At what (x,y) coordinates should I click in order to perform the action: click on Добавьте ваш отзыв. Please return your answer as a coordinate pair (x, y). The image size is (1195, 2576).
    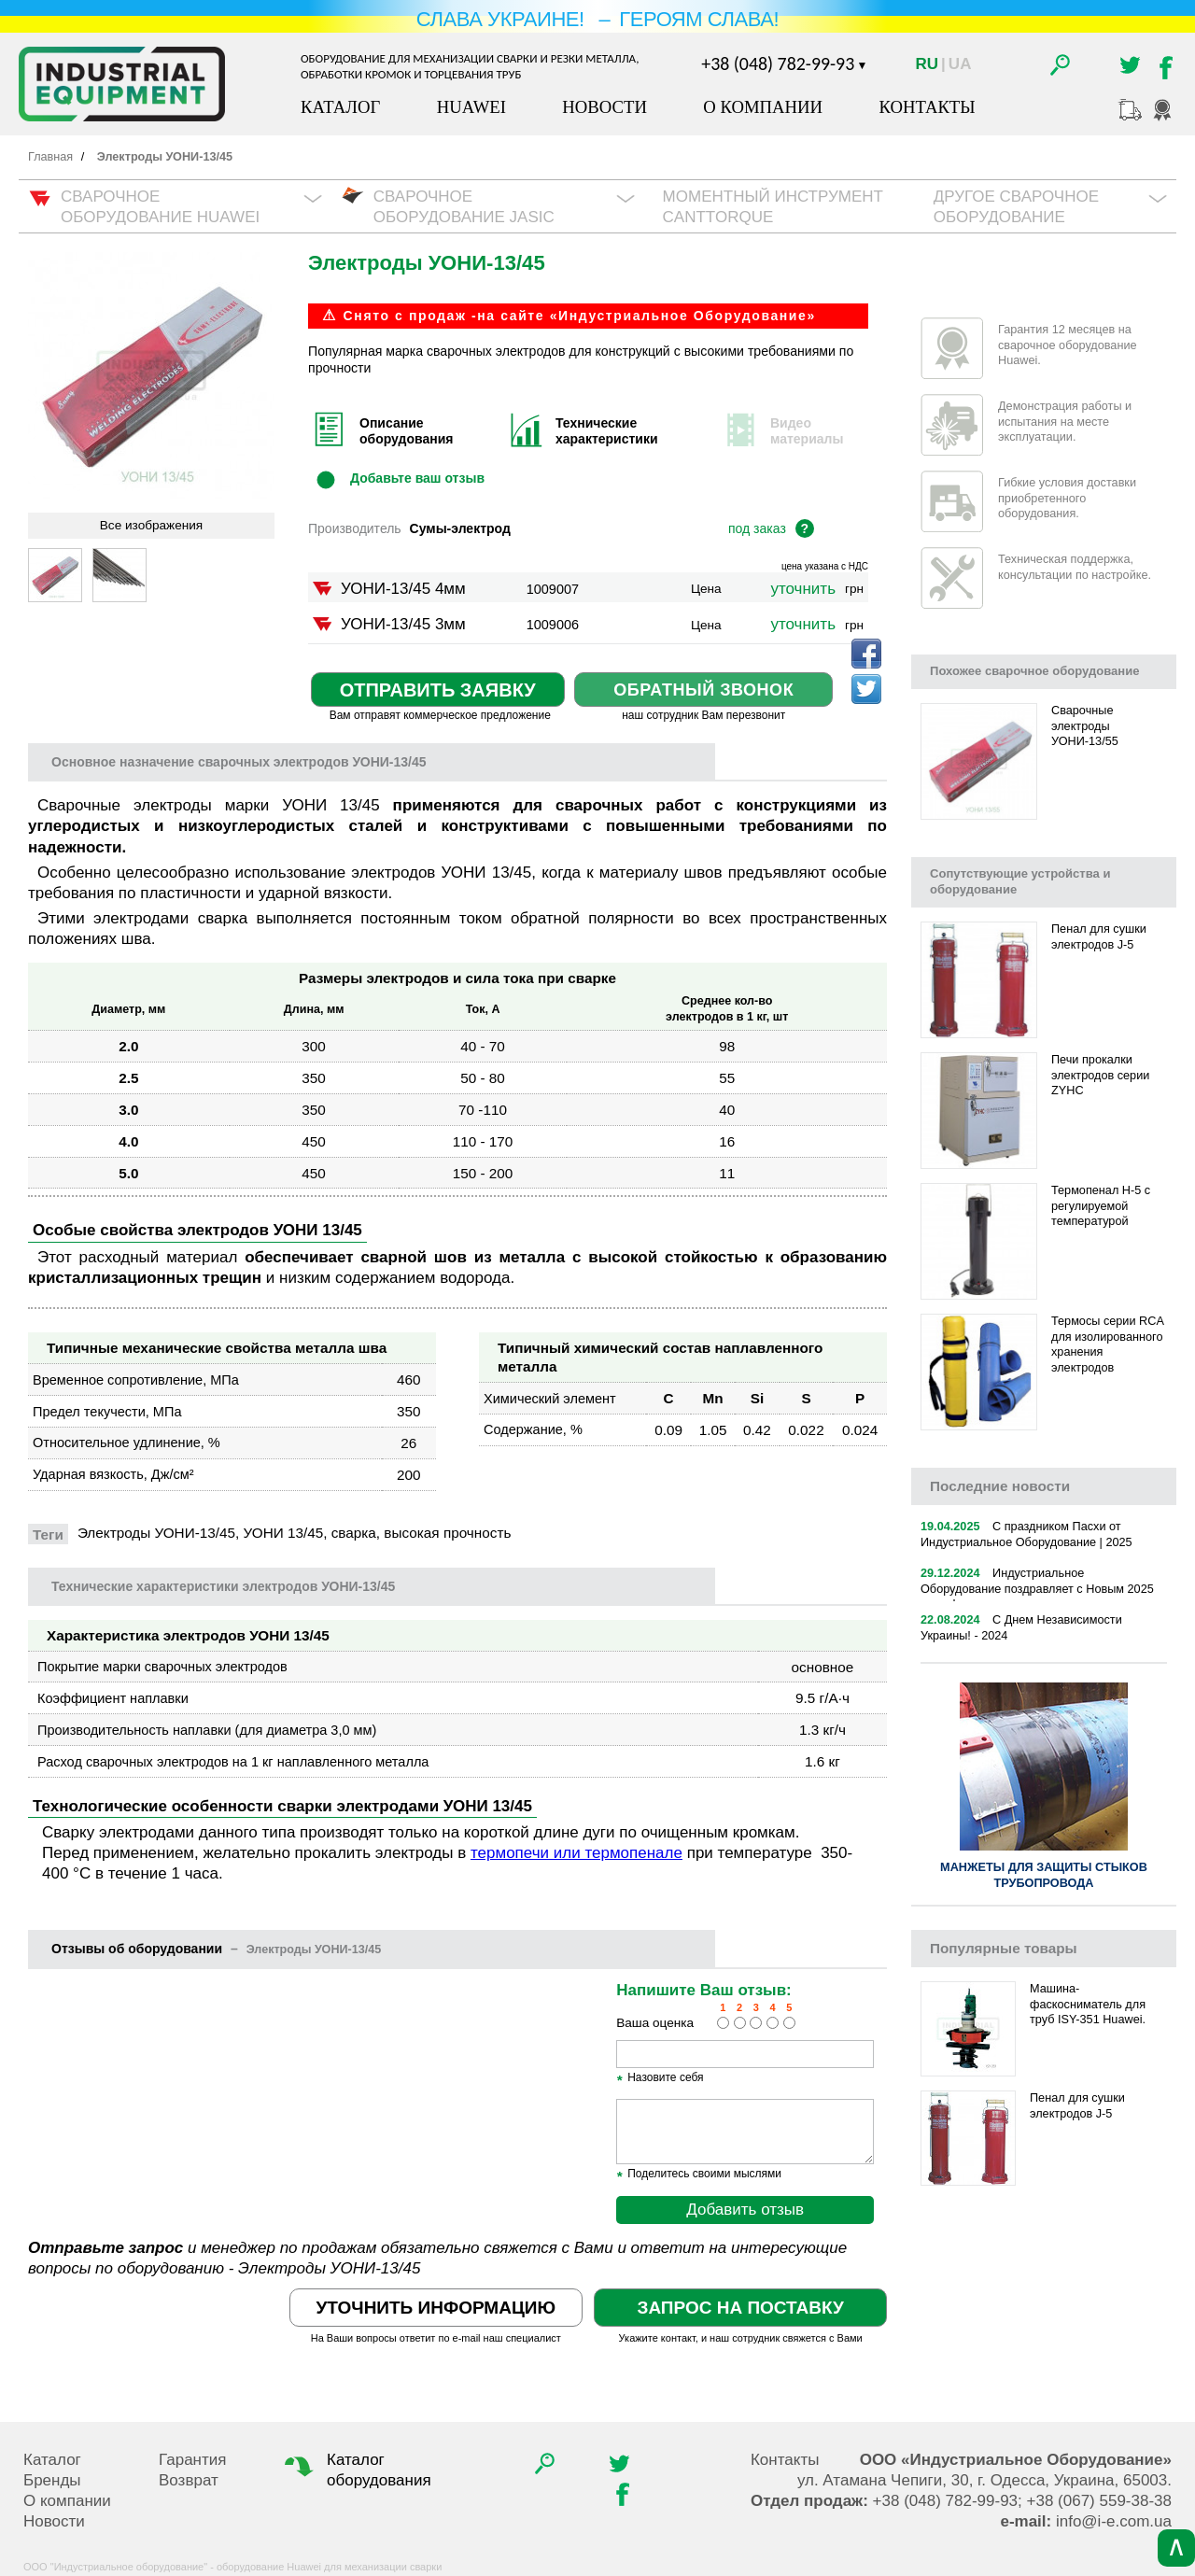
    Looking at the image, I should click on (417, 477).